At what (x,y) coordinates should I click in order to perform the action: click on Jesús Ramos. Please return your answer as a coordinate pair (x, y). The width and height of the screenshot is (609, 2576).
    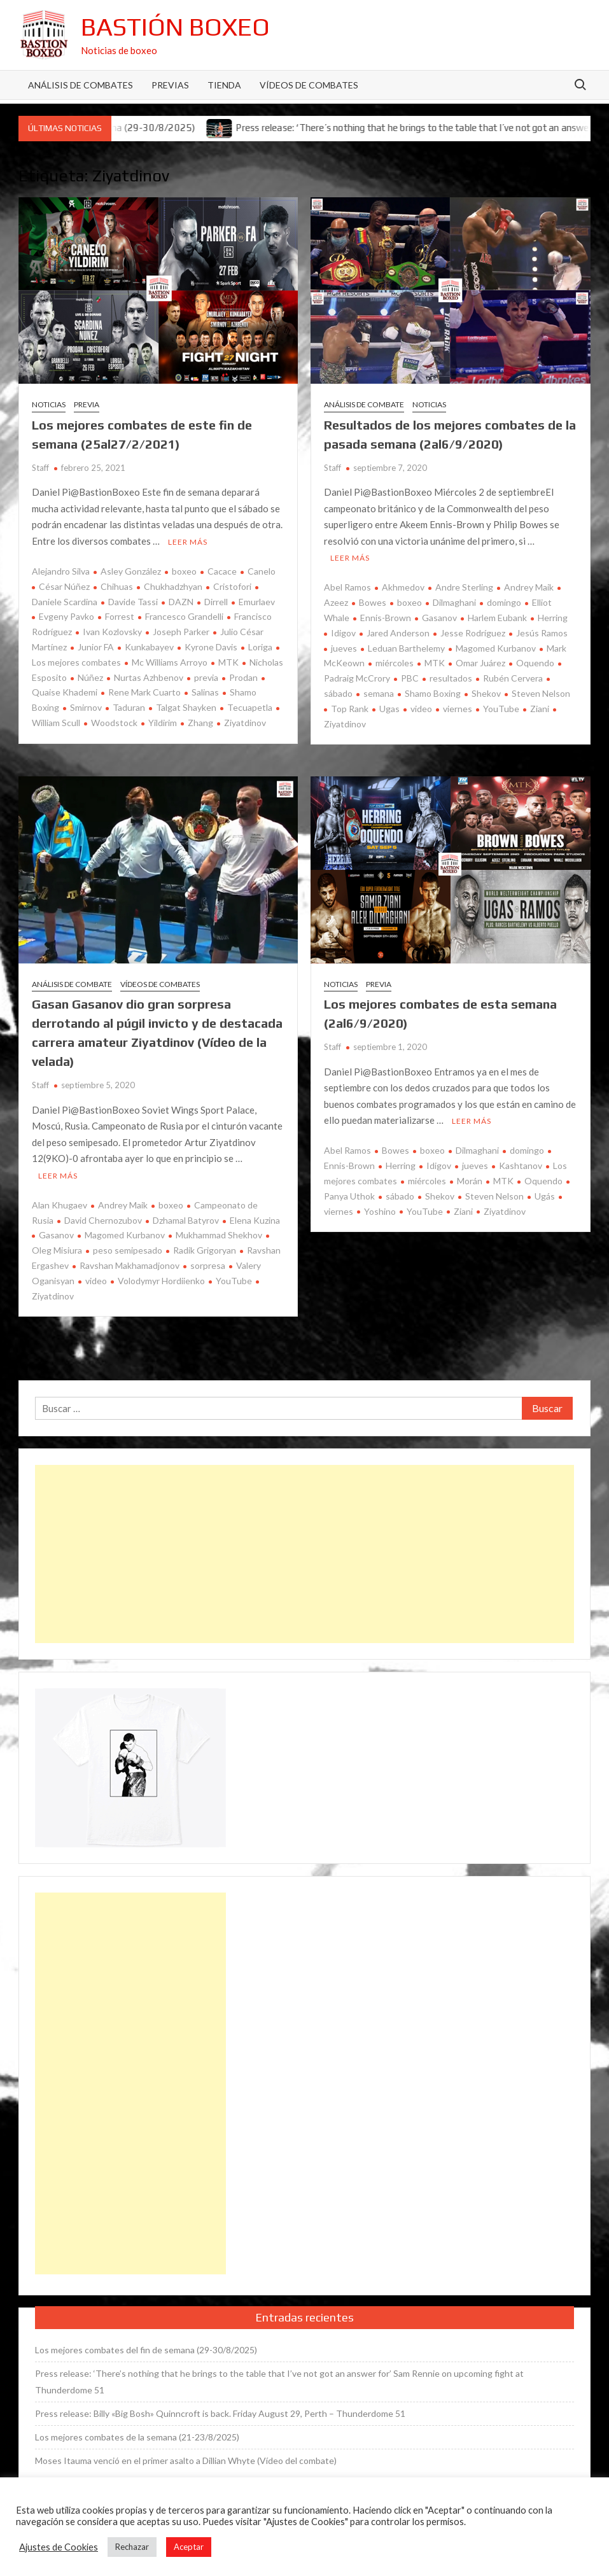
    Looking at the image, I should click on (542, 632).